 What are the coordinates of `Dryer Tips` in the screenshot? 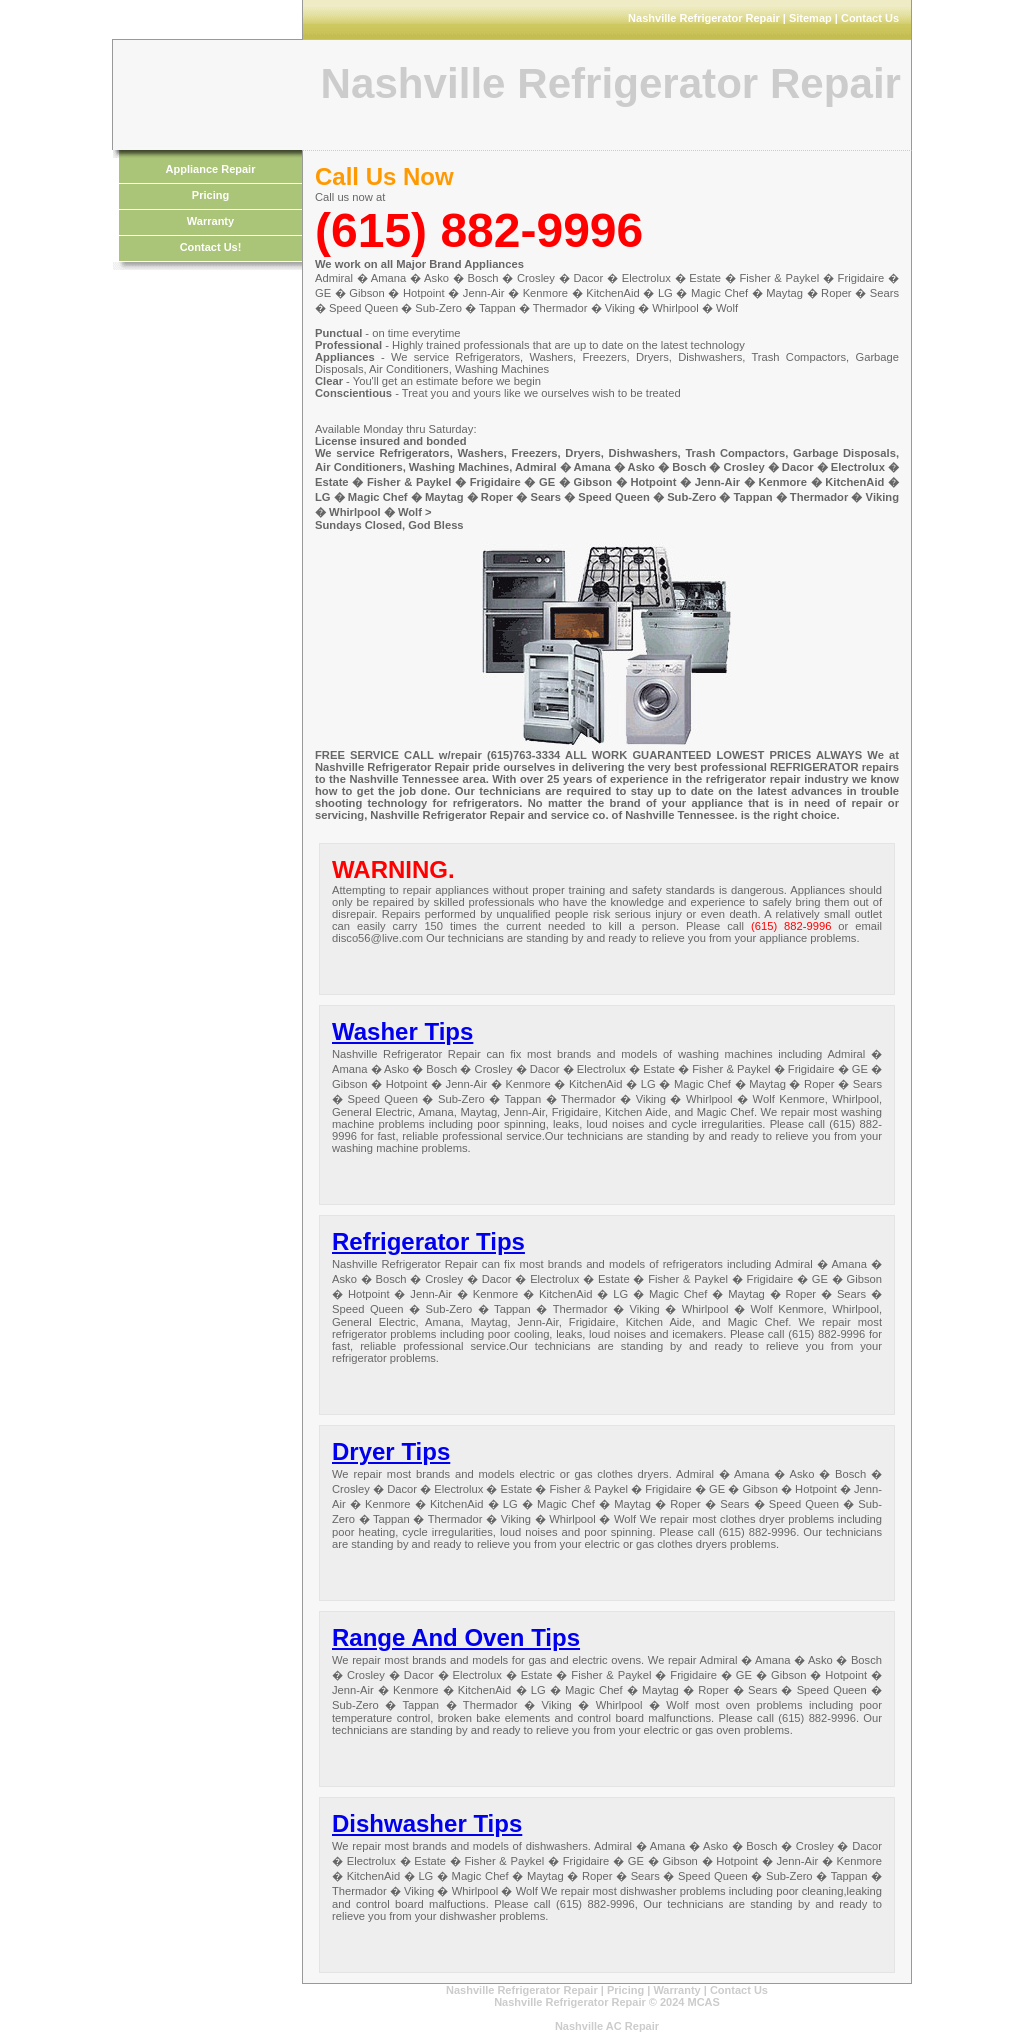 It's located at (391, 1451).